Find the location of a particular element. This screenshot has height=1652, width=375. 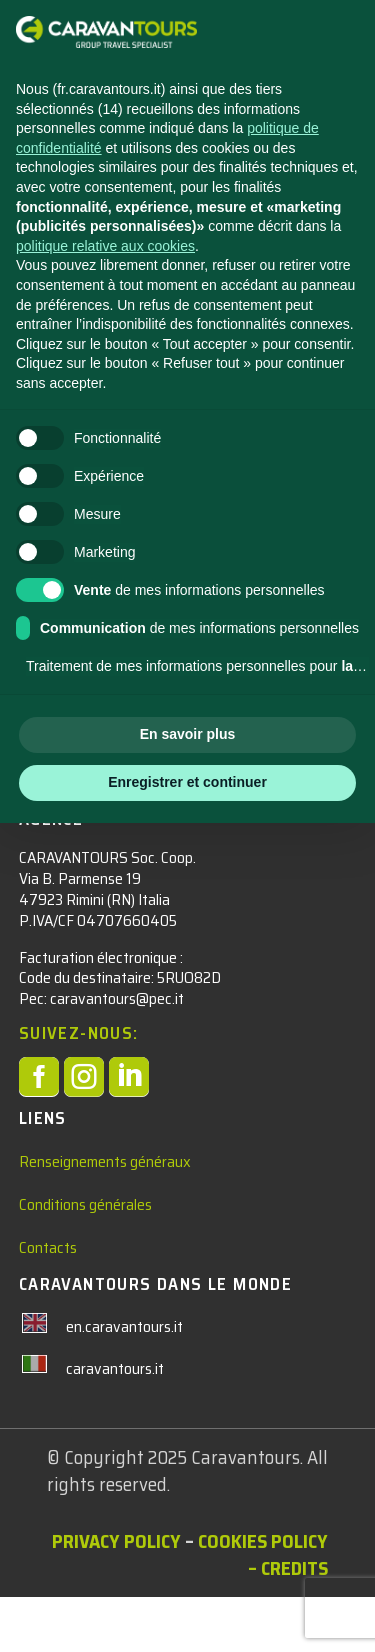

Enregistrer et continuer [button] is located at coordinates (187, 782).